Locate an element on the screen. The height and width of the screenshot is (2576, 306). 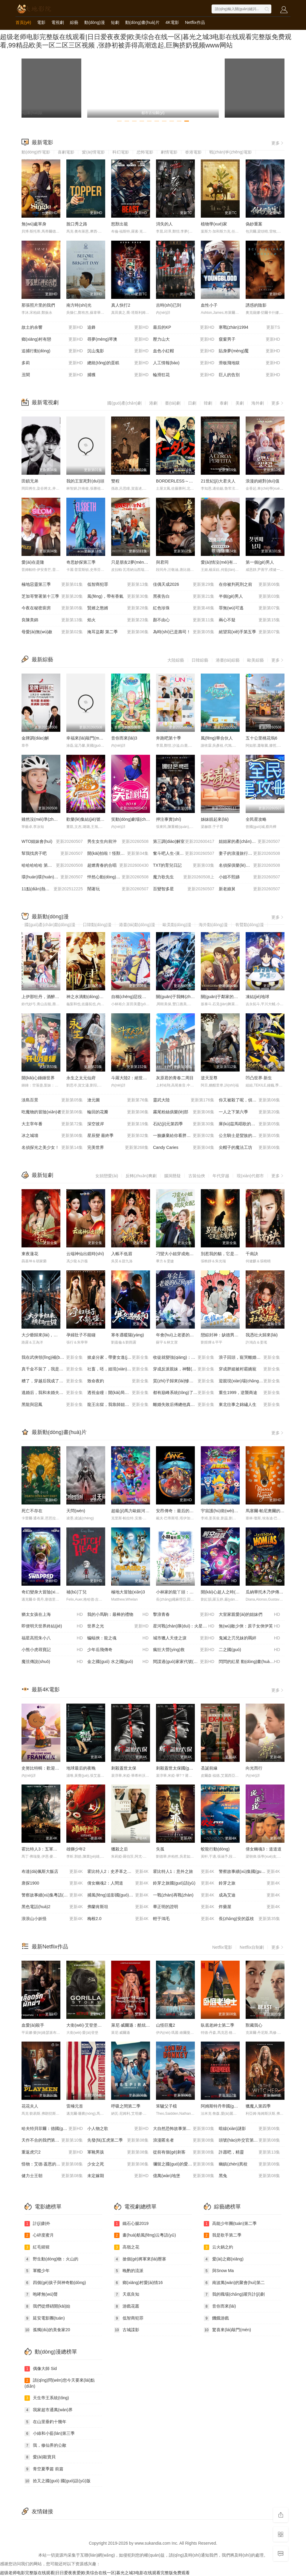
植物學(xué)家 is located at coordinates (214, 224).